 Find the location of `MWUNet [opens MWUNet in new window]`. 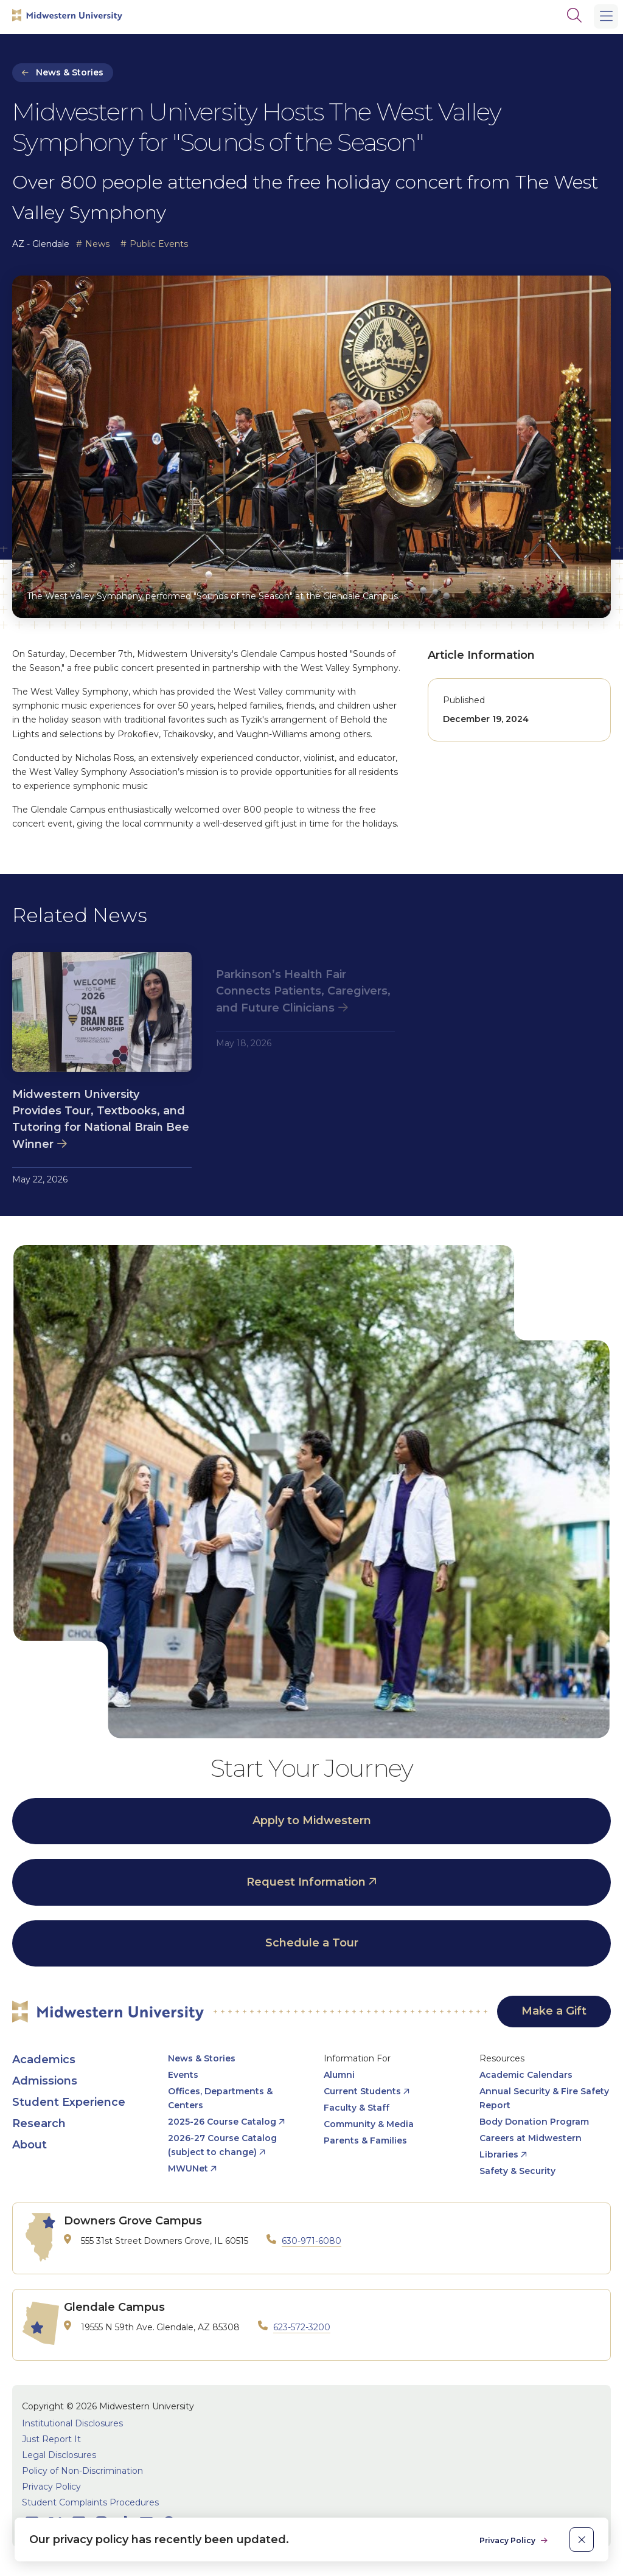

MWUNet [opens MWUNet in new window] is located at coordinates (188, 2168).